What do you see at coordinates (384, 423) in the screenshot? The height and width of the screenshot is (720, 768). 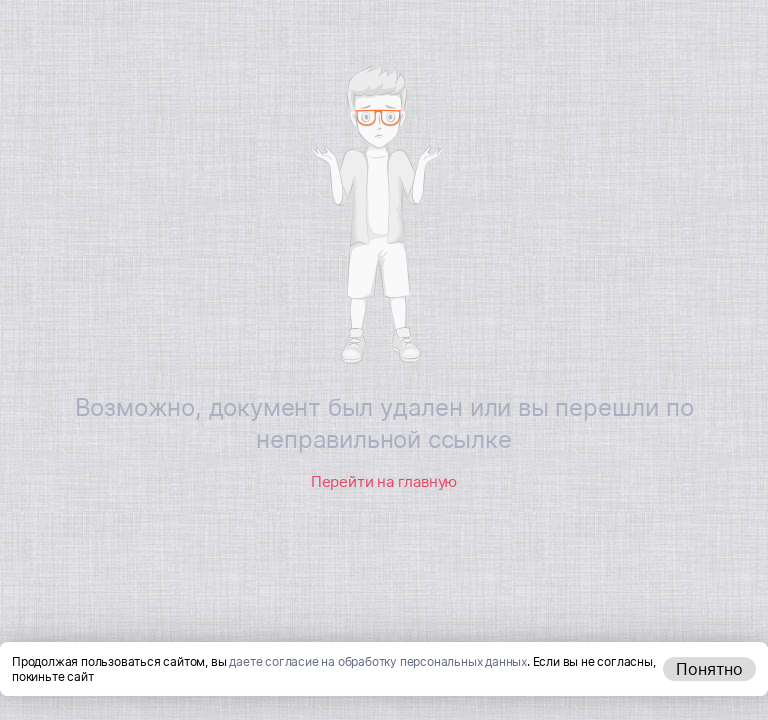 I see `Возможно, документ был удален или вы перешли по неправильной ссылке` at bounding box center [384, 423].